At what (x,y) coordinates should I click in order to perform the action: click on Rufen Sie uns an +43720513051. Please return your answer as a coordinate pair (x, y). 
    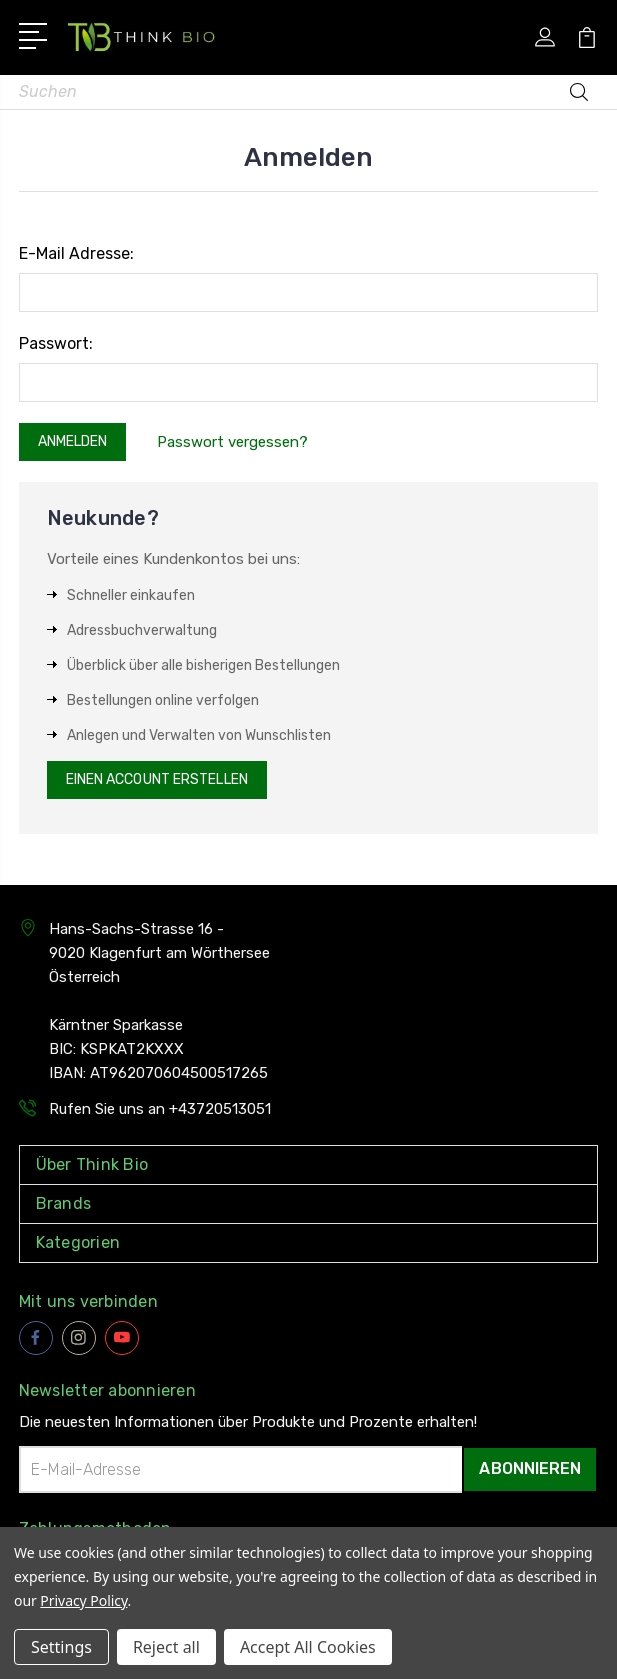
    Looking at the image, I should click on (160, 1109).